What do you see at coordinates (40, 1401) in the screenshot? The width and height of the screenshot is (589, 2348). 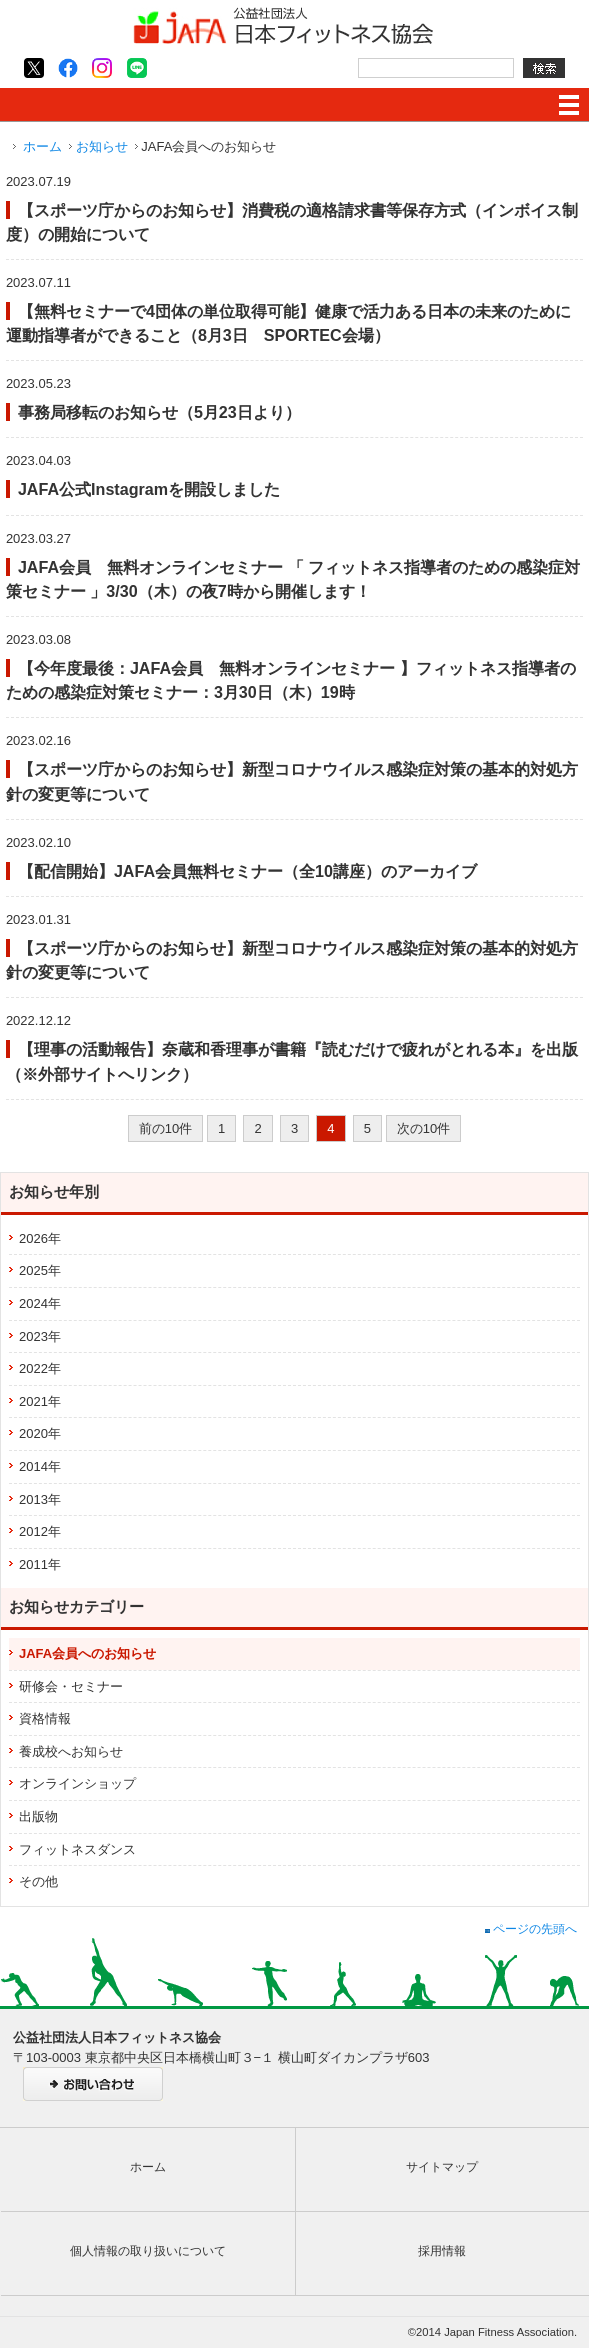 I see `2021年` at bounding box center [40, 1401].